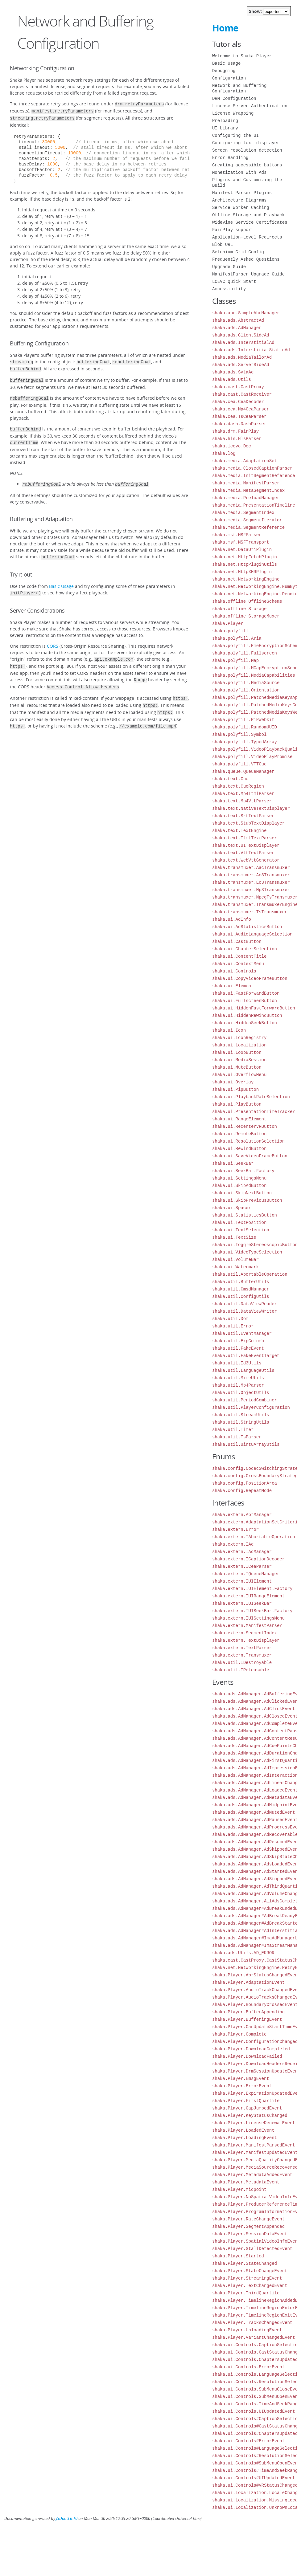 The image size is (297, 2576). What do you see at coordinates (251, 890) in the screenshot?
I see `shaka.transmuxer.Mp3Transmuxer` at bounding box center [251, 890].